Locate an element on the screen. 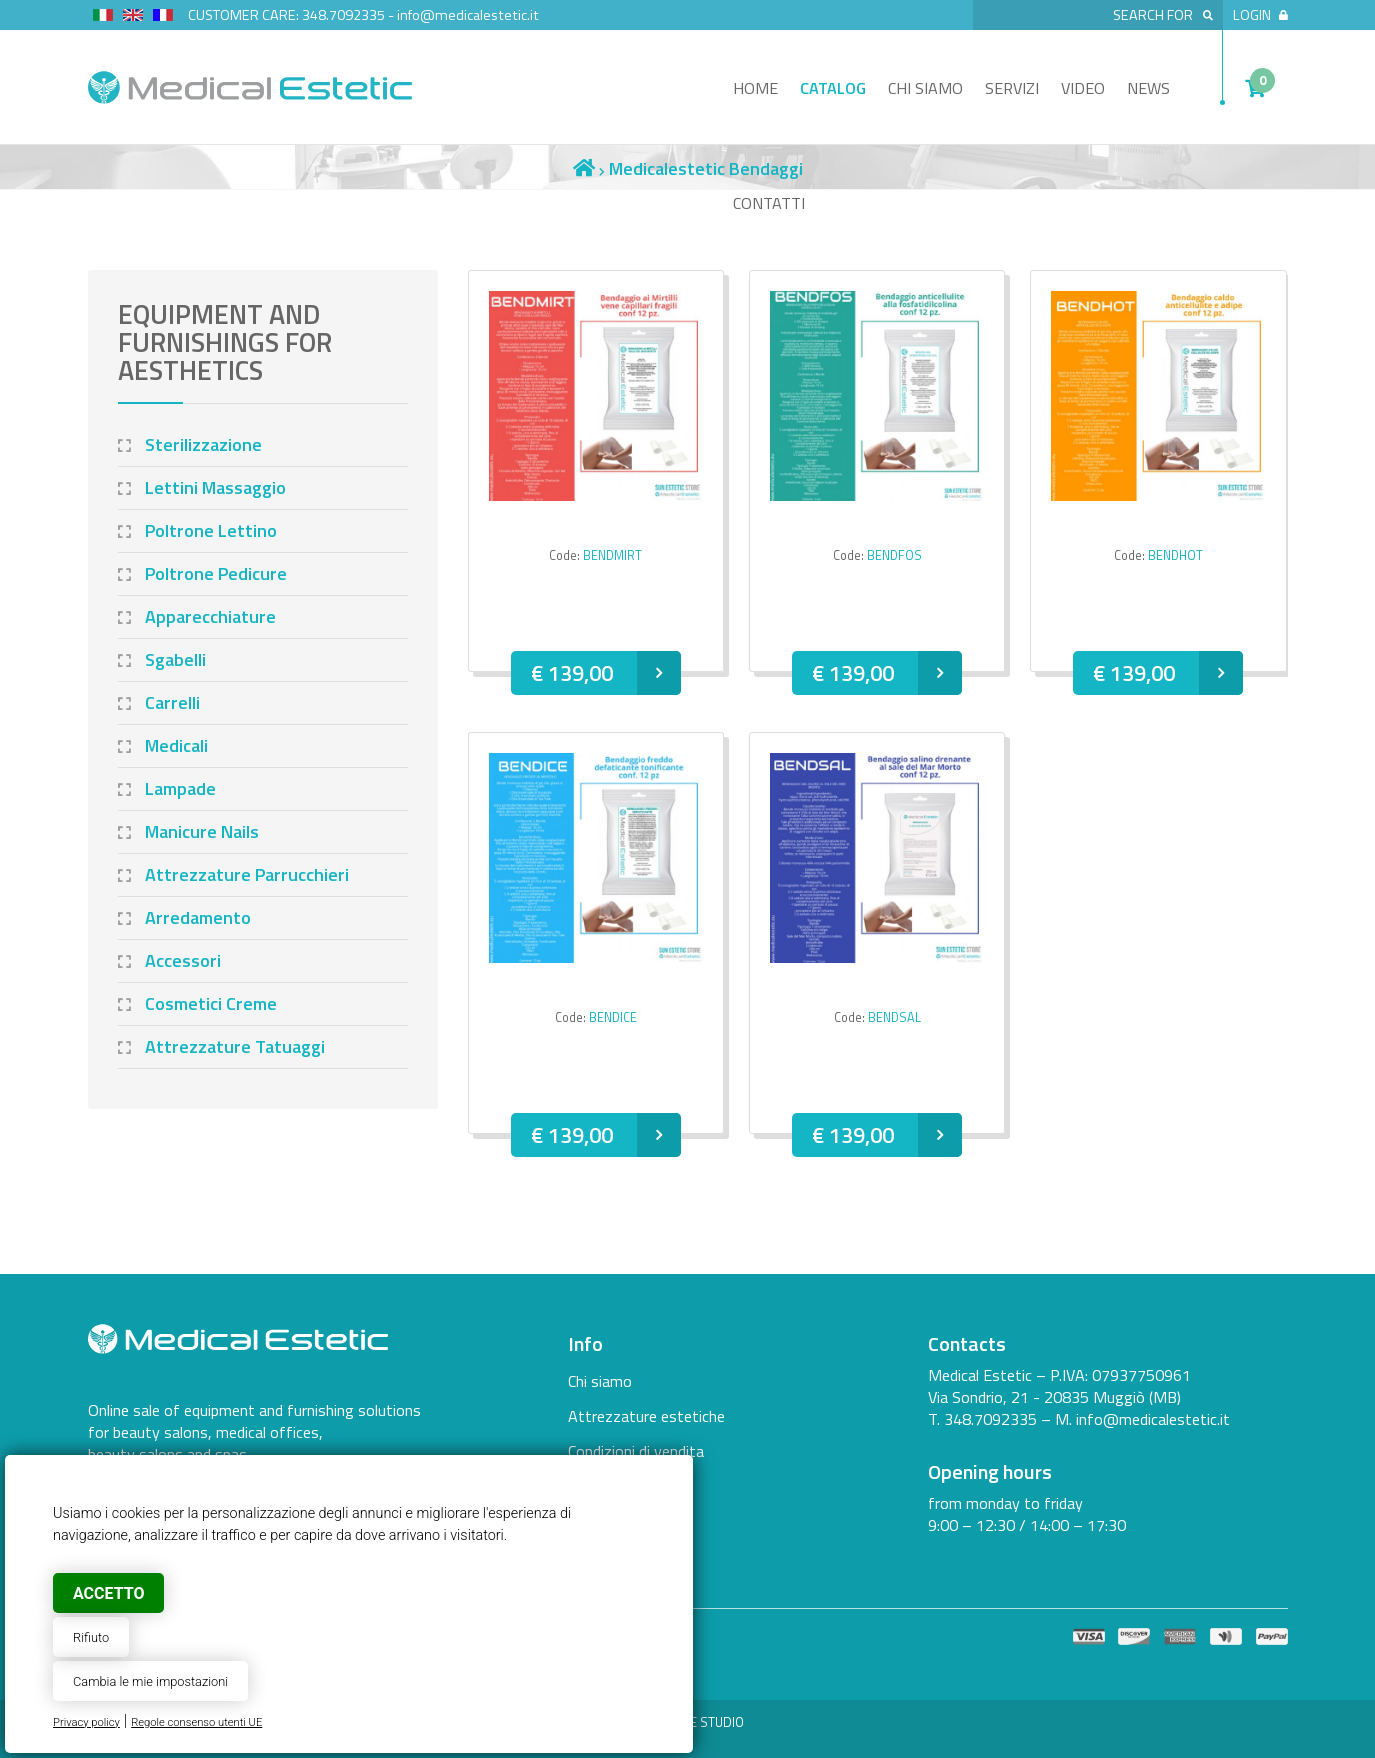 This screenshot has height=1758, width=1375. Manicure Nails is located at coordinates (202, 831).